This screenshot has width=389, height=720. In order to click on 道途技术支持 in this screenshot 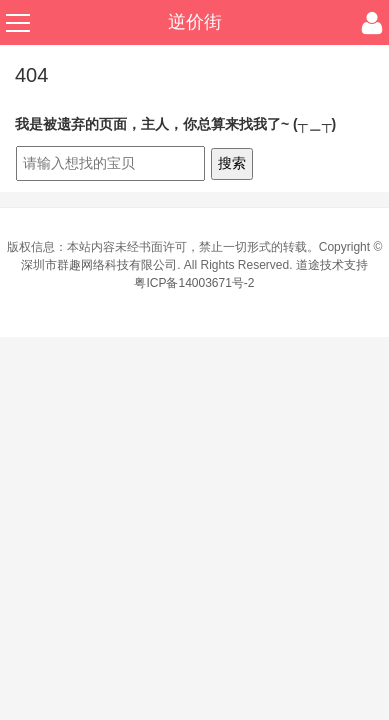, I will do `click(332, 265)`.